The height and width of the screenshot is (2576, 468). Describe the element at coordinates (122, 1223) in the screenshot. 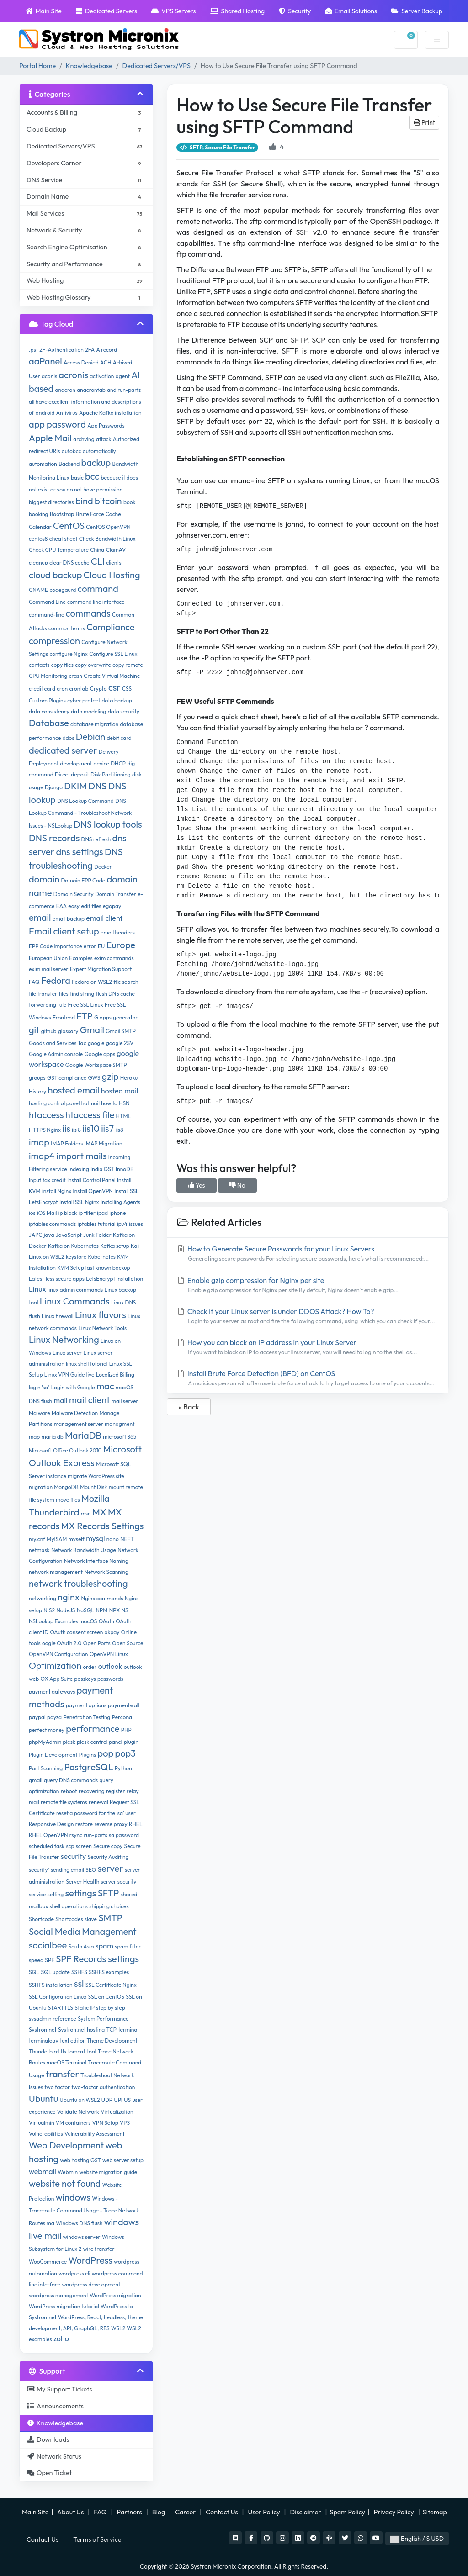

I see `ipv4` at that location.